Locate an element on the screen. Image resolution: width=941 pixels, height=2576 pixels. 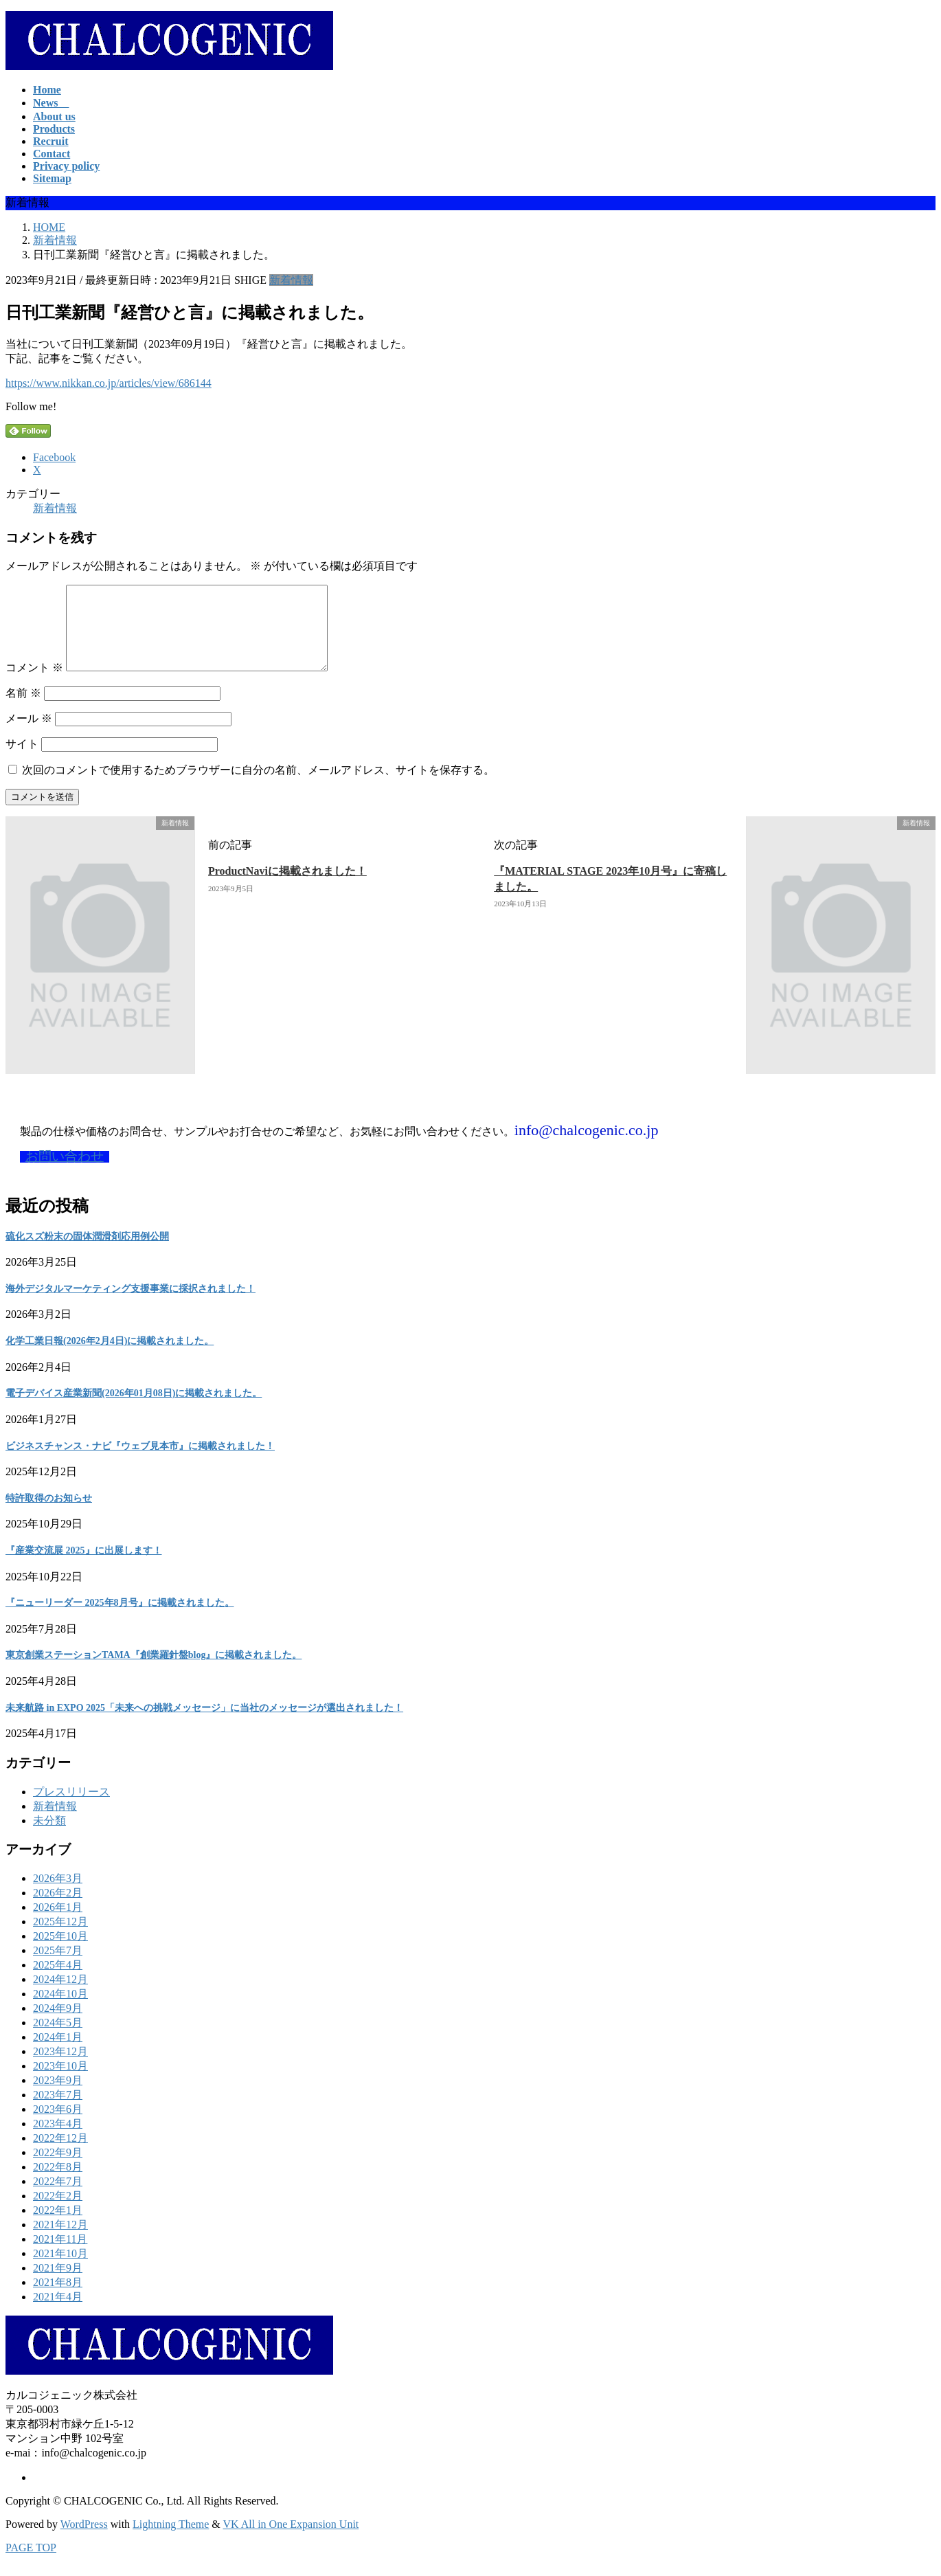
新着情報 is located at coordinates (291, 280).